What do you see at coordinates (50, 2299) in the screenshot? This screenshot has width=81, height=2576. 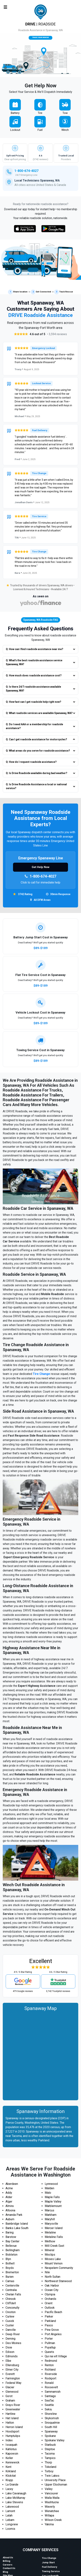 I see `Orchards` at bounding box center [50, 2299].